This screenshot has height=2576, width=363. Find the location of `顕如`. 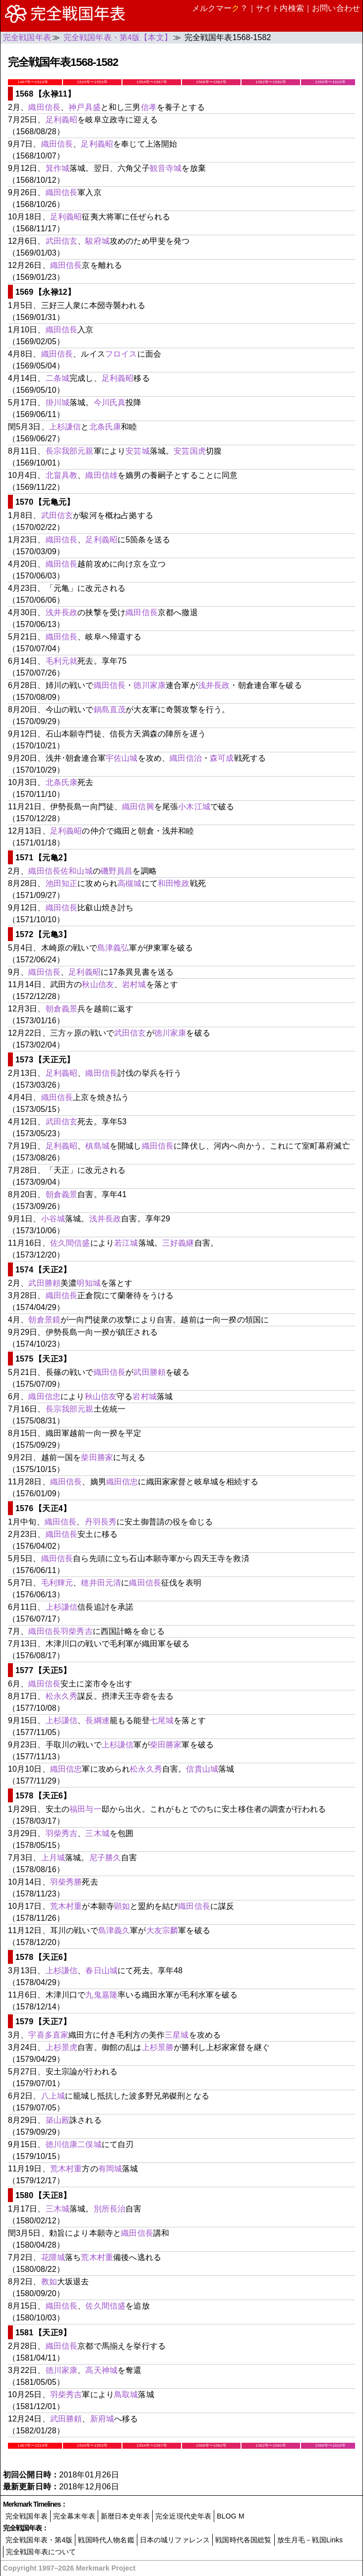

顕如 is located at coordinates (122, 1906).